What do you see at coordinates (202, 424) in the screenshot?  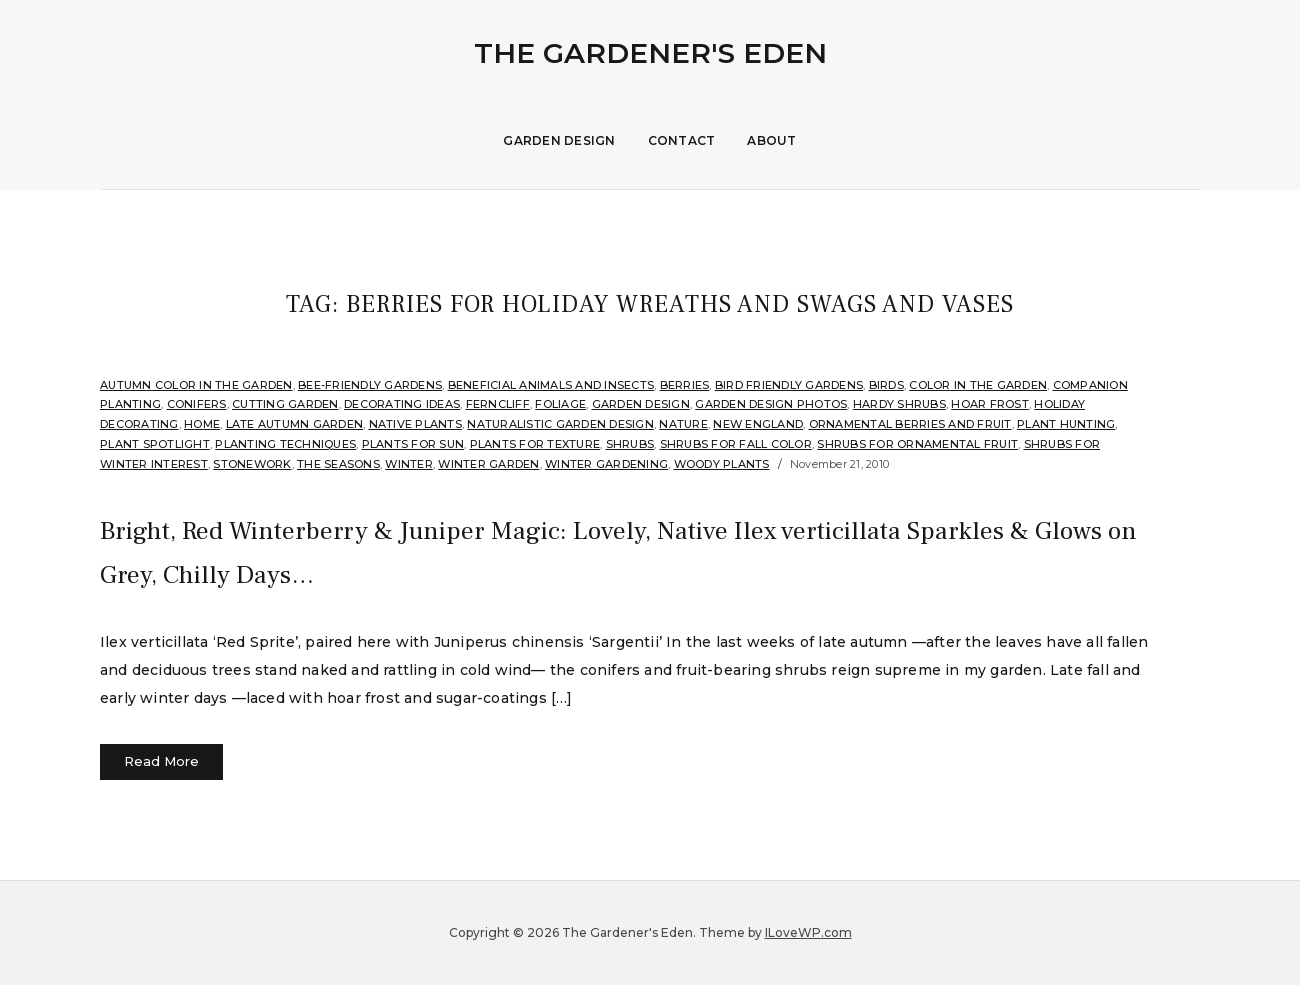 I see `Home` at bounding box center [202, 424].